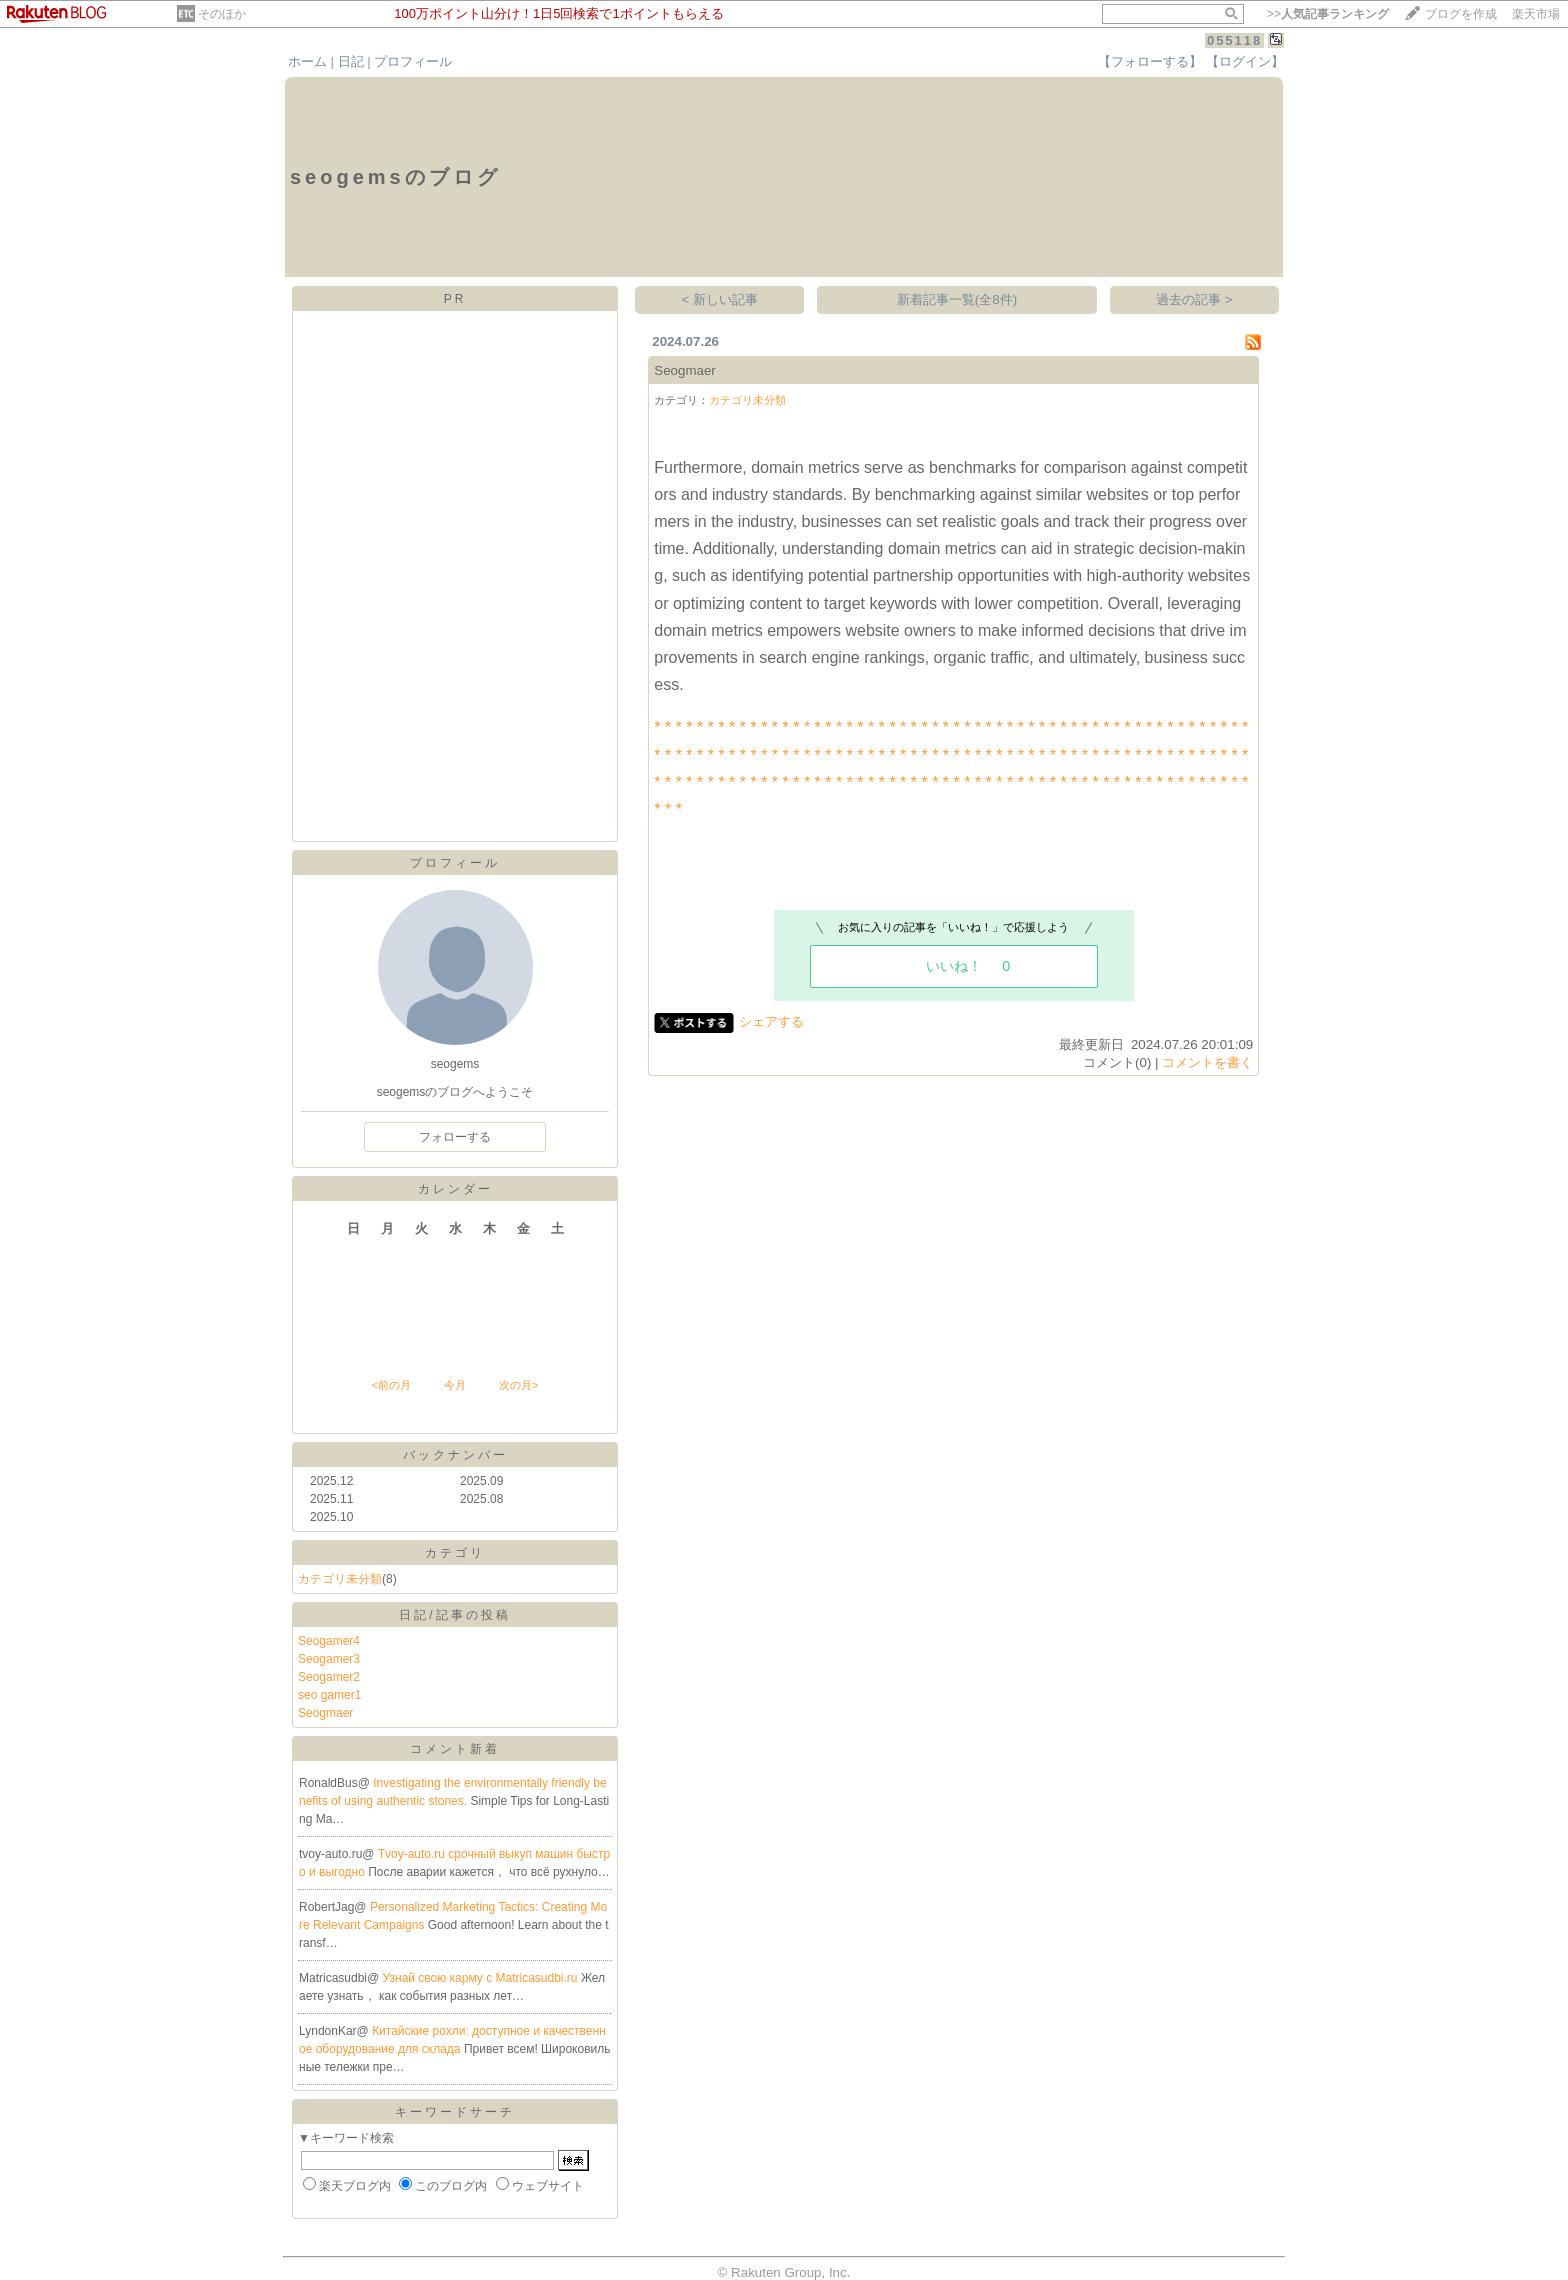 The width and height of the screenshot is (1568, 2280). I want to click on カテゴリ未分類, so click(340, 1579).